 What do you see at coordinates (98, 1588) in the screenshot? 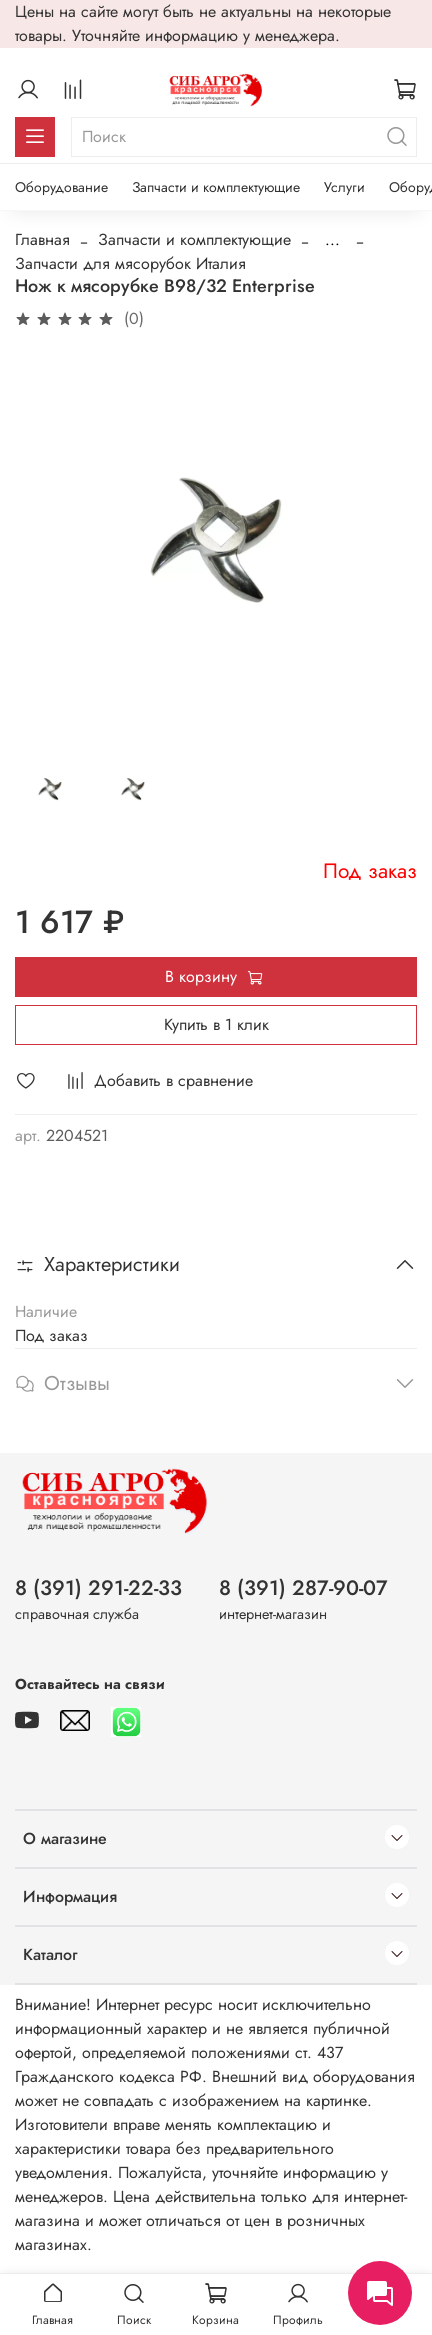
I see `8 (391) 291-22-33` at bounding box center [98, 1588].